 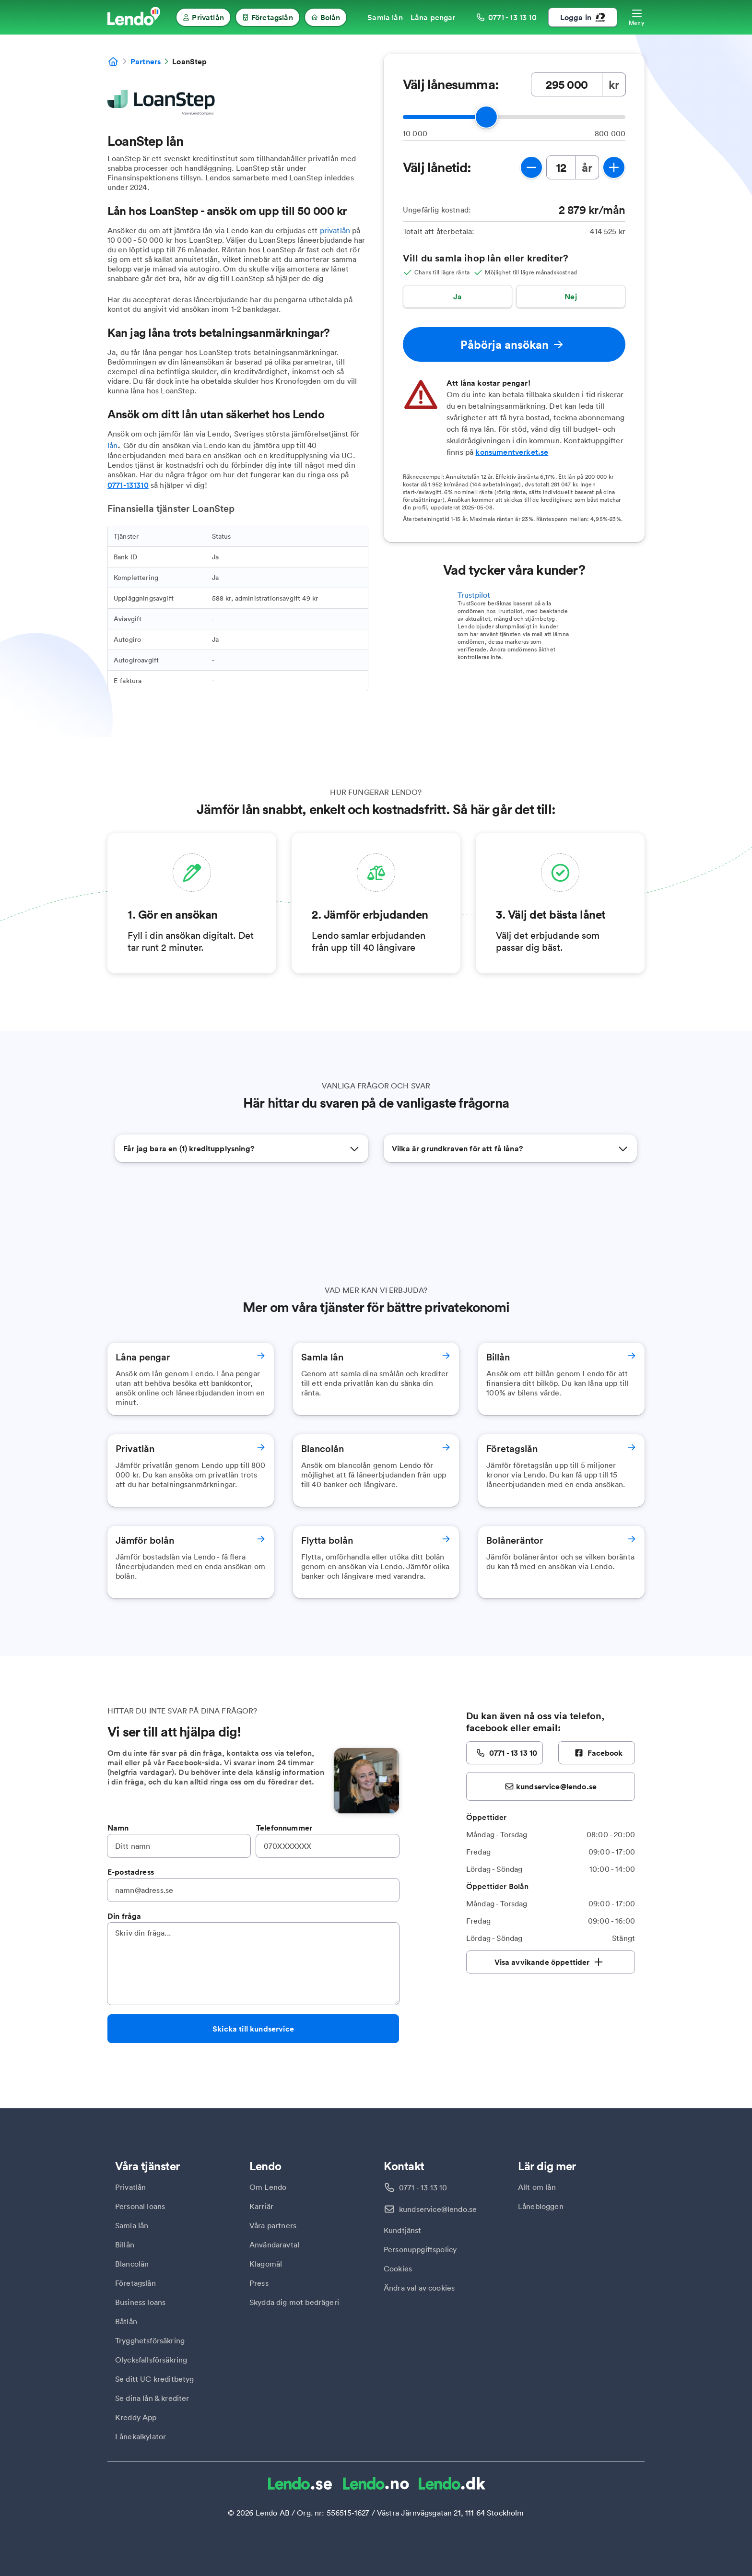 I want to click on Allt om lån, so click(x=537, y=2187).